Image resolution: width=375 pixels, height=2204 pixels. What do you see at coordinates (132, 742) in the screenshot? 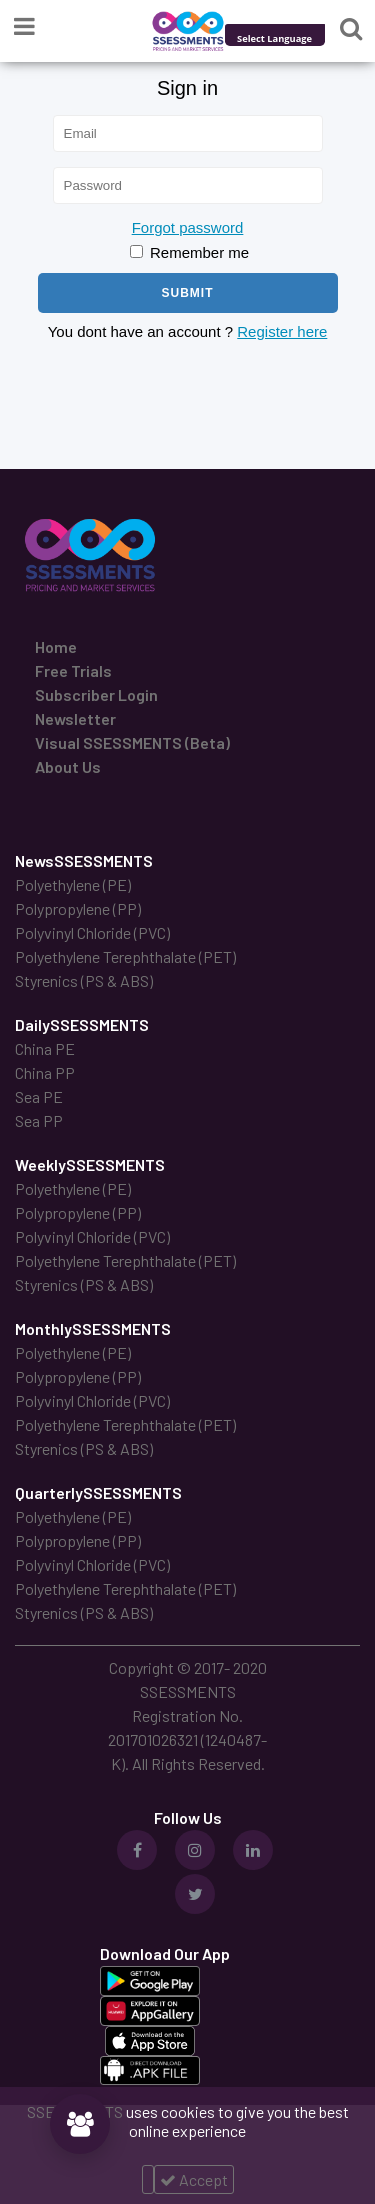
I see `Visual SSESSMENTS (Beta)` at bounding box center [132, 742].